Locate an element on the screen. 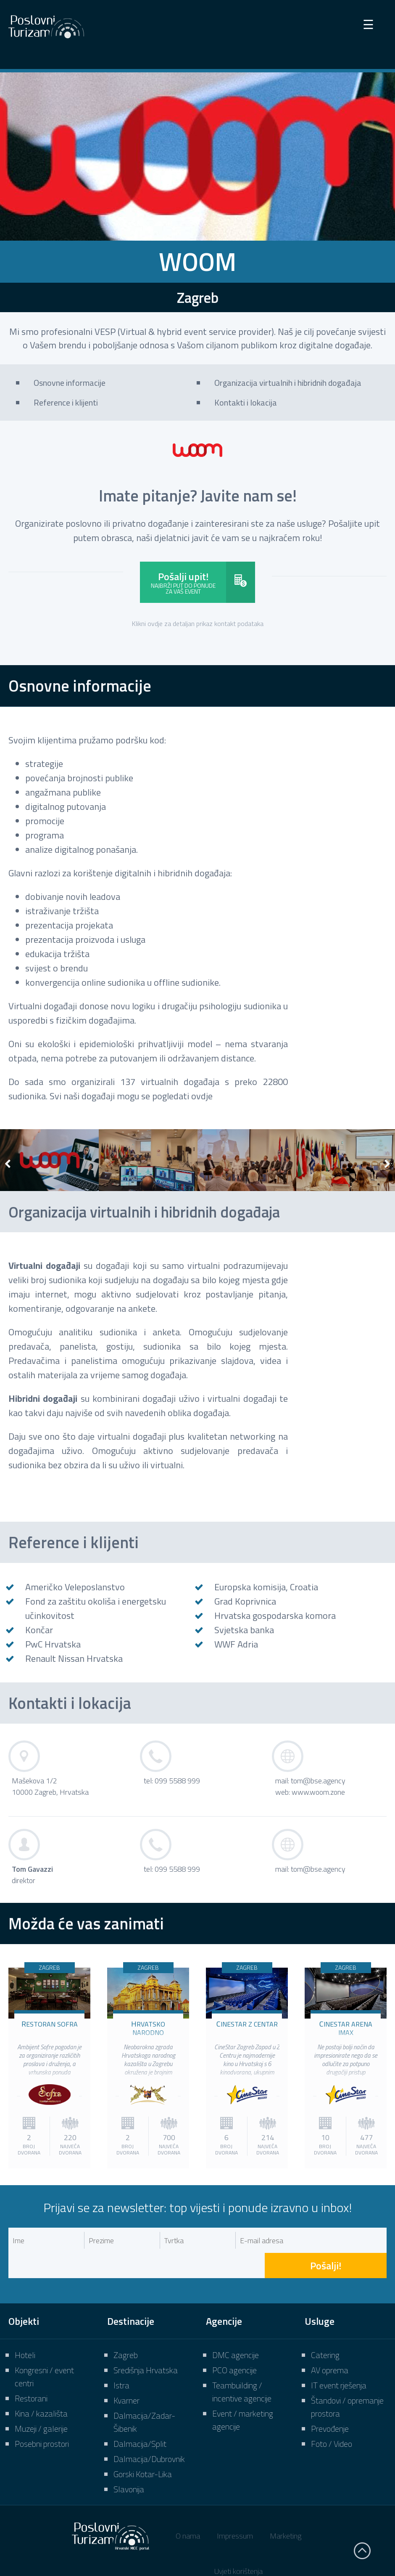 The width and height of the screenshot is (395, 2576). Slavonija is located at coordinates (128, 2463).